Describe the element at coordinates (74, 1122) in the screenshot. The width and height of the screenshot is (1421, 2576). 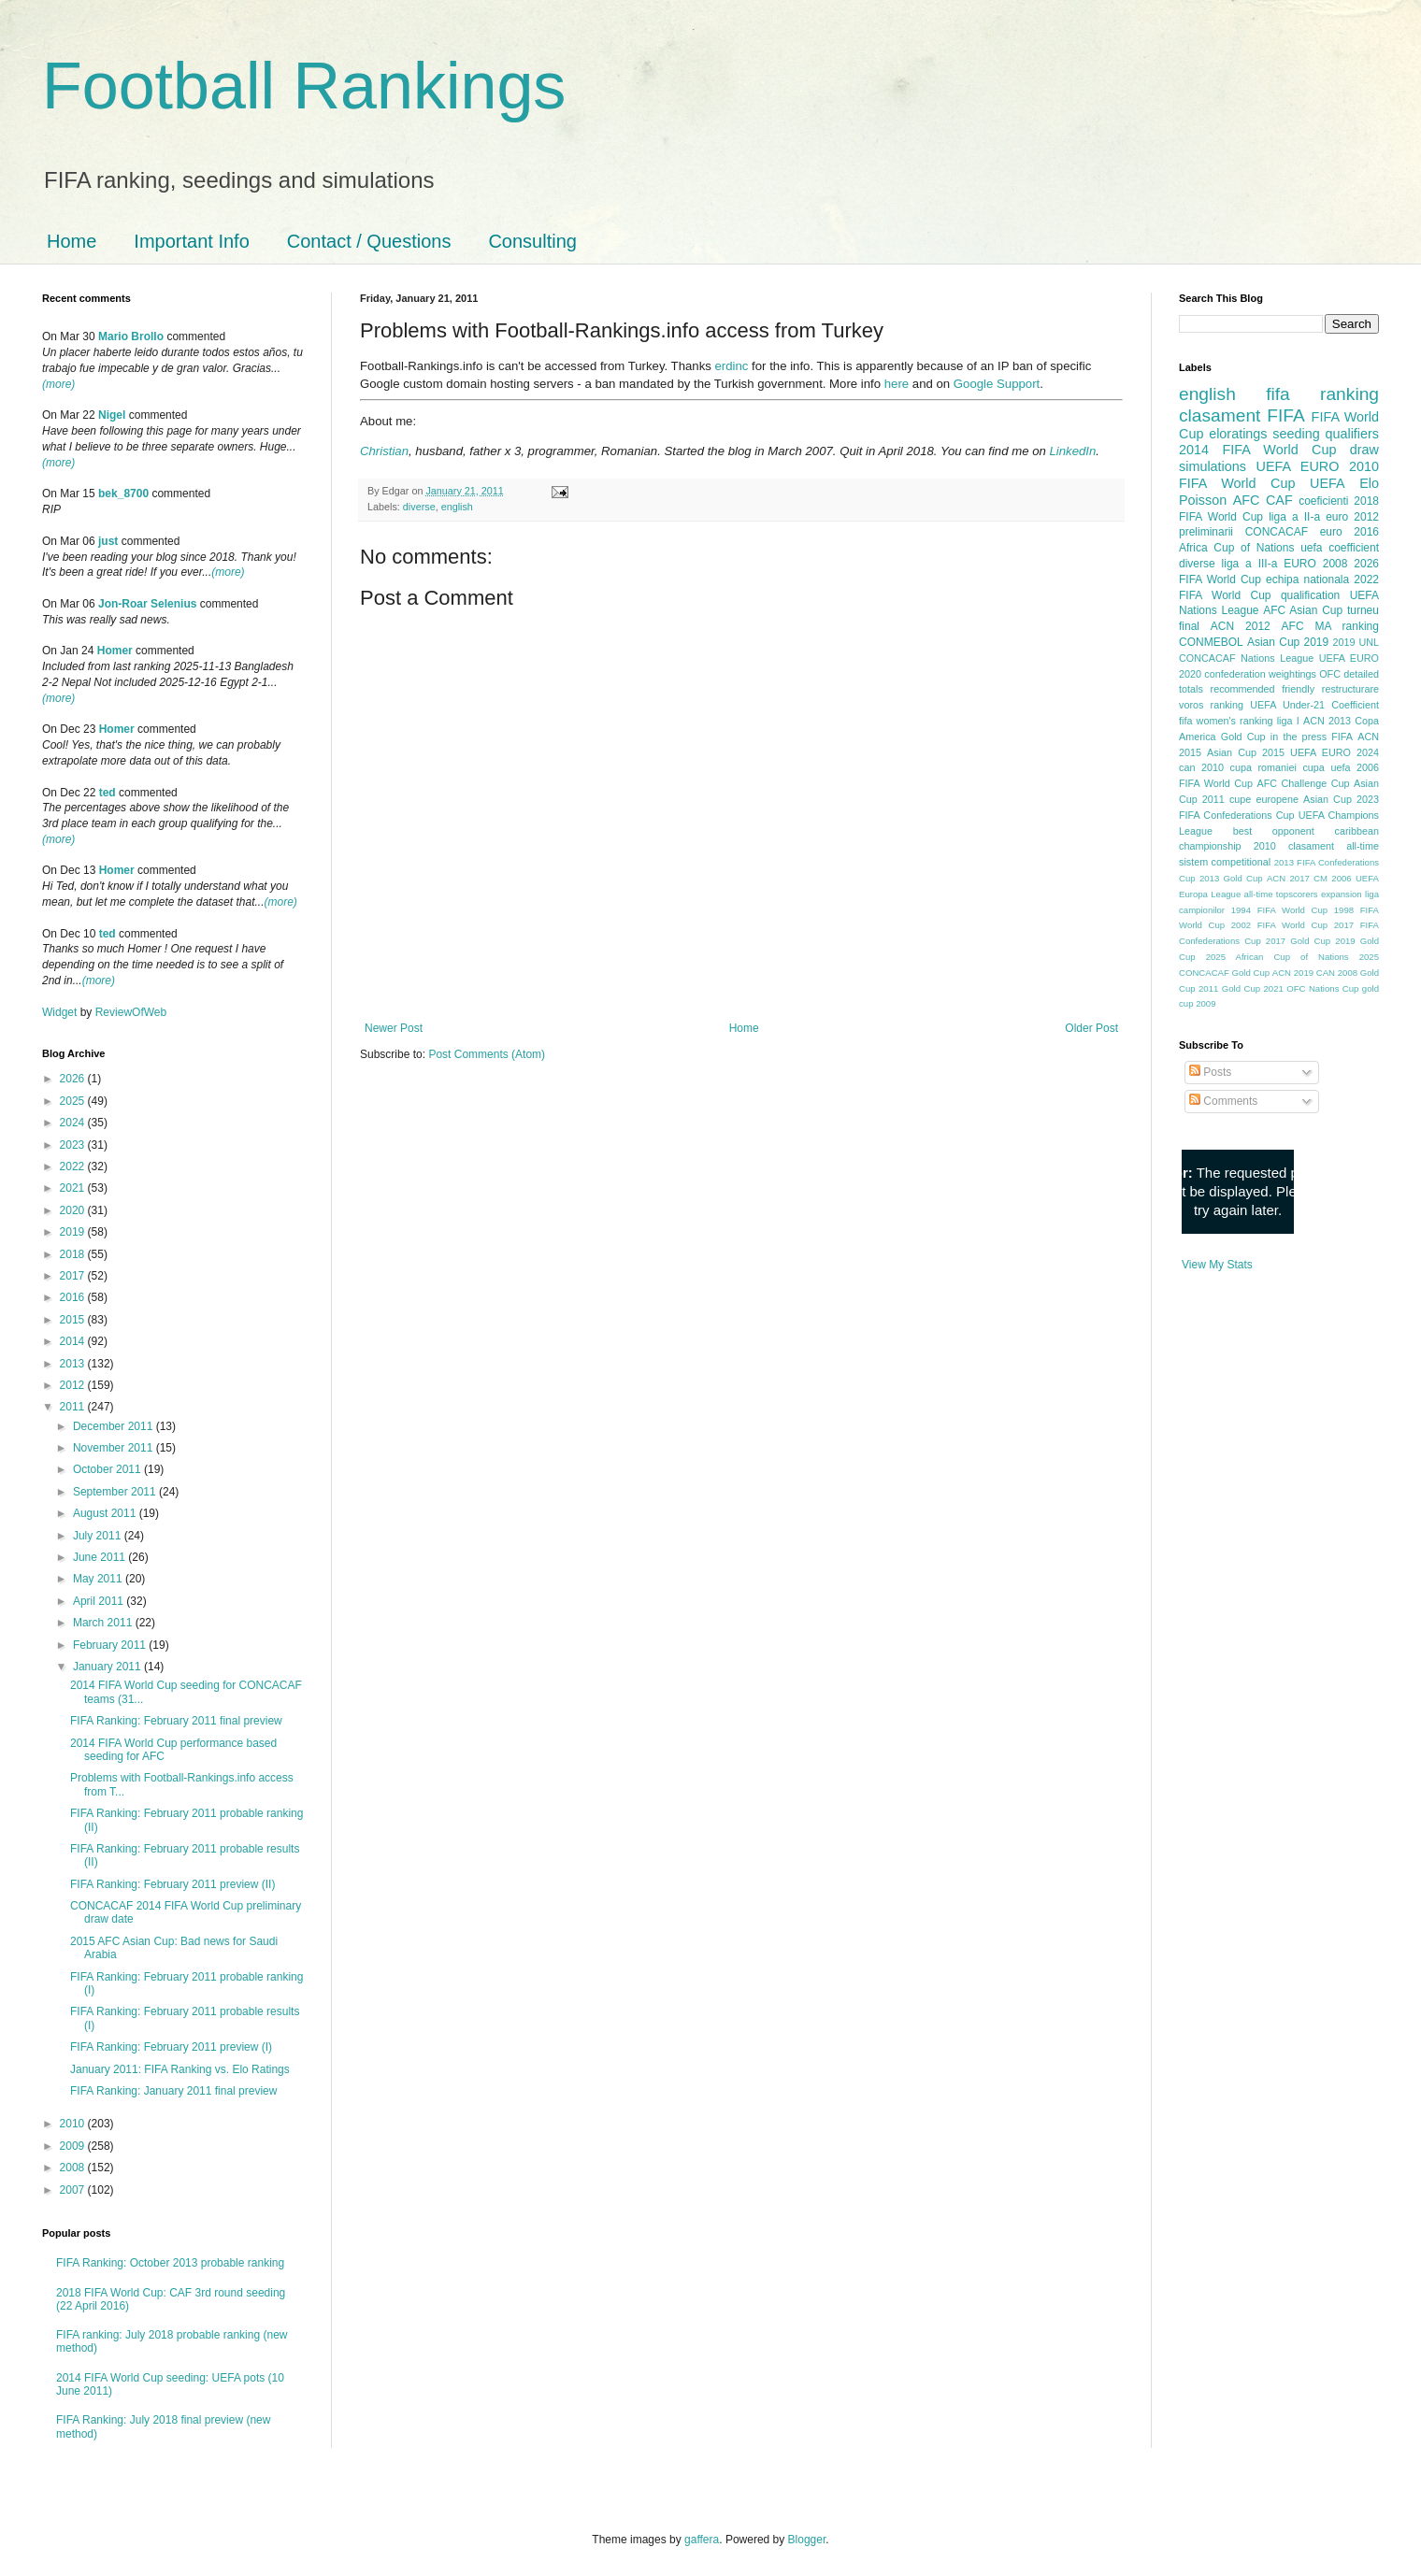
I see `2024` at that location.